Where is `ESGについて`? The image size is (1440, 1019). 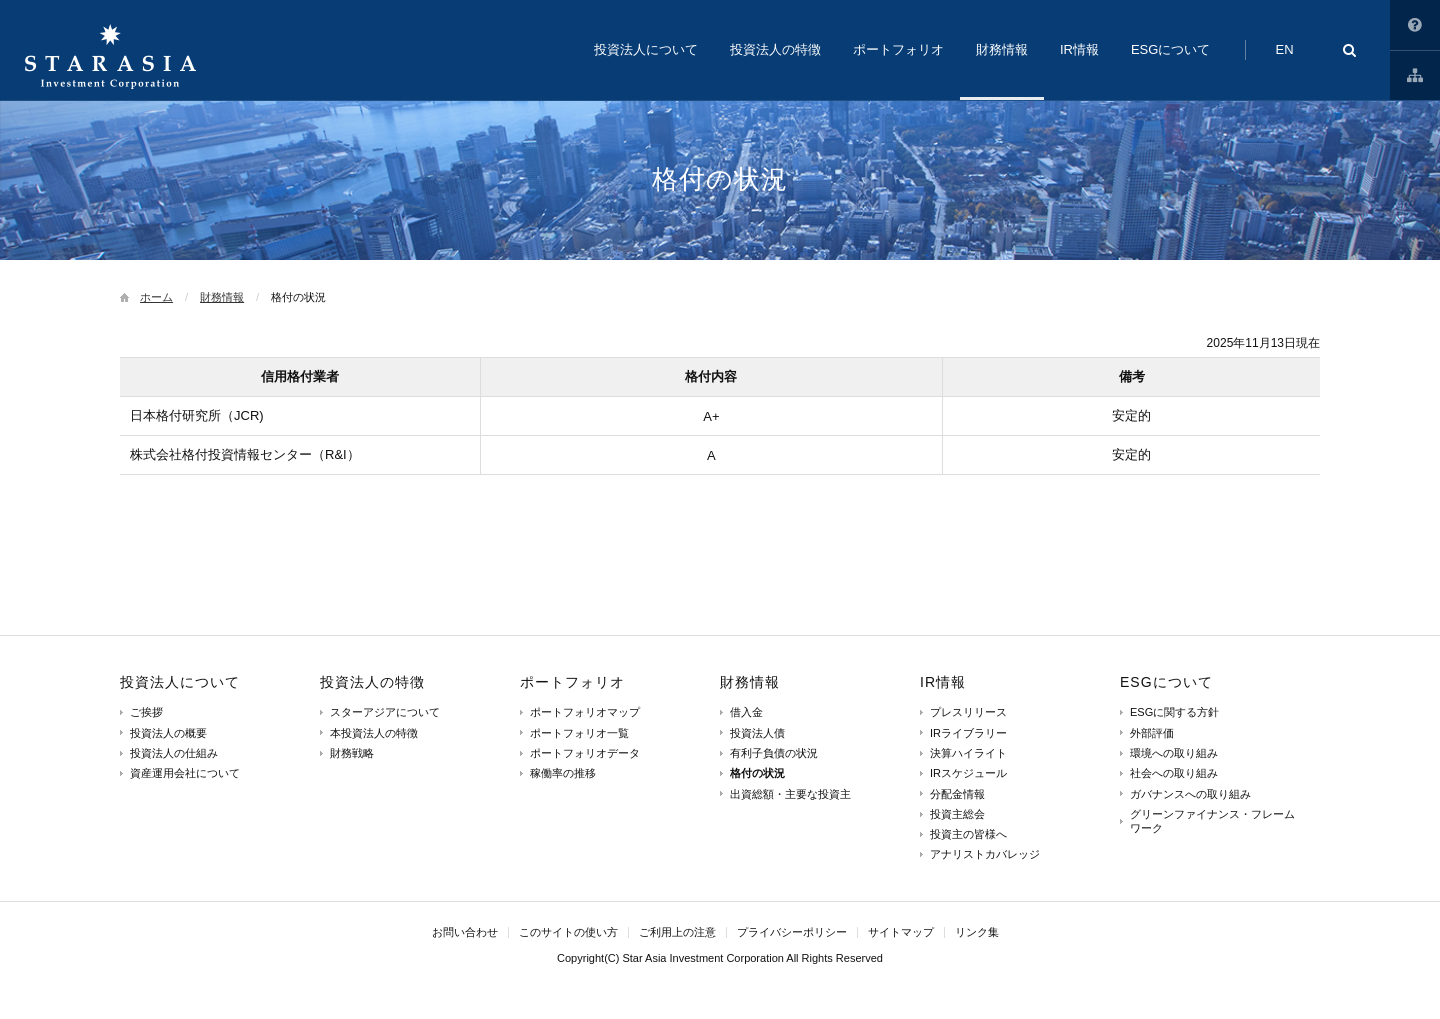
ESGについて is located at coordinates (1166, 682).